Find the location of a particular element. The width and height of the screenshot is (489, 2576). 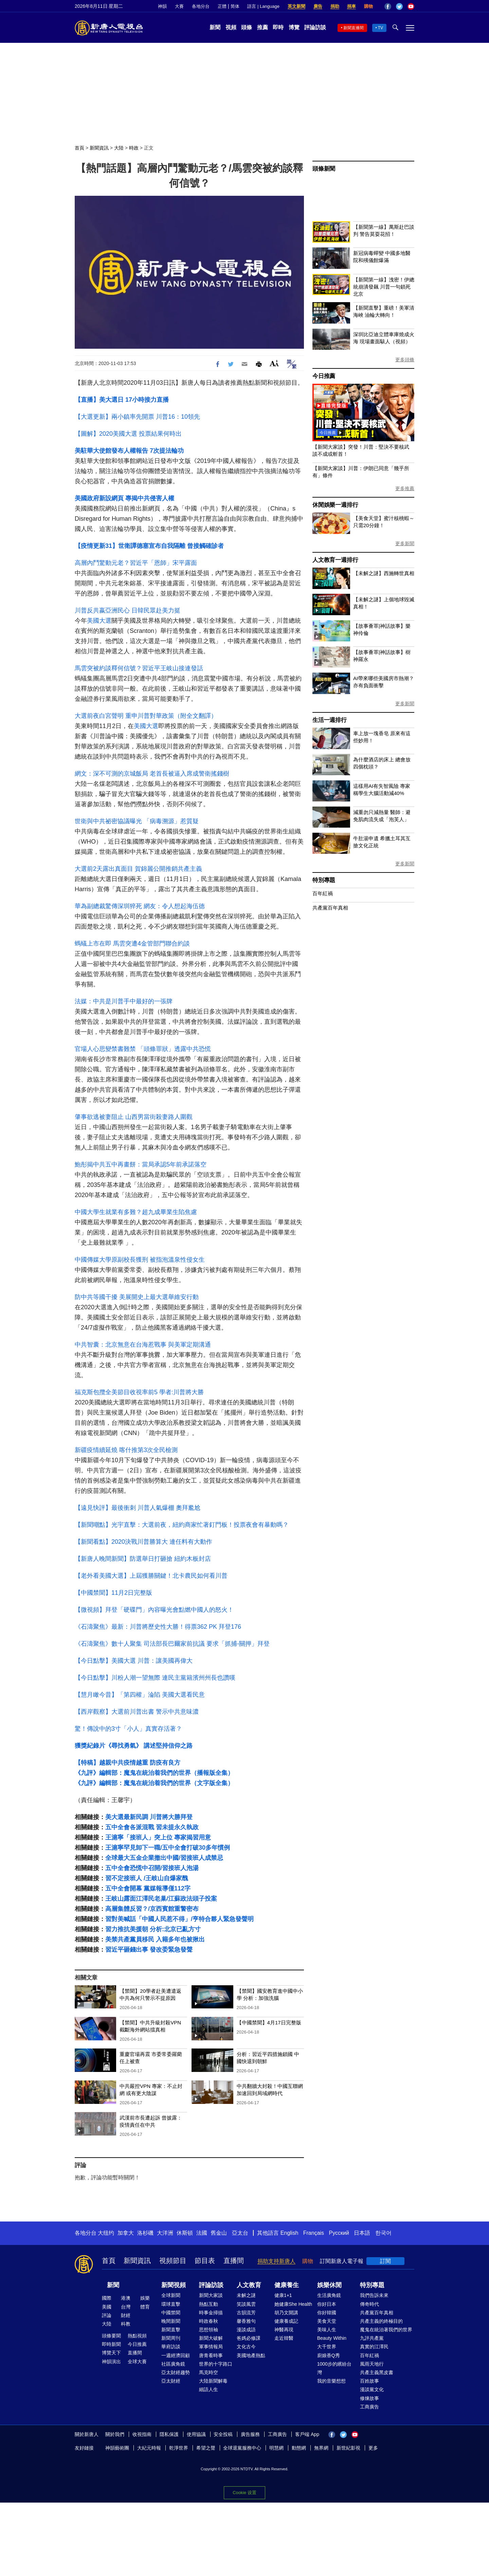

頭條要聞 is located at coordinates (111, 2335).